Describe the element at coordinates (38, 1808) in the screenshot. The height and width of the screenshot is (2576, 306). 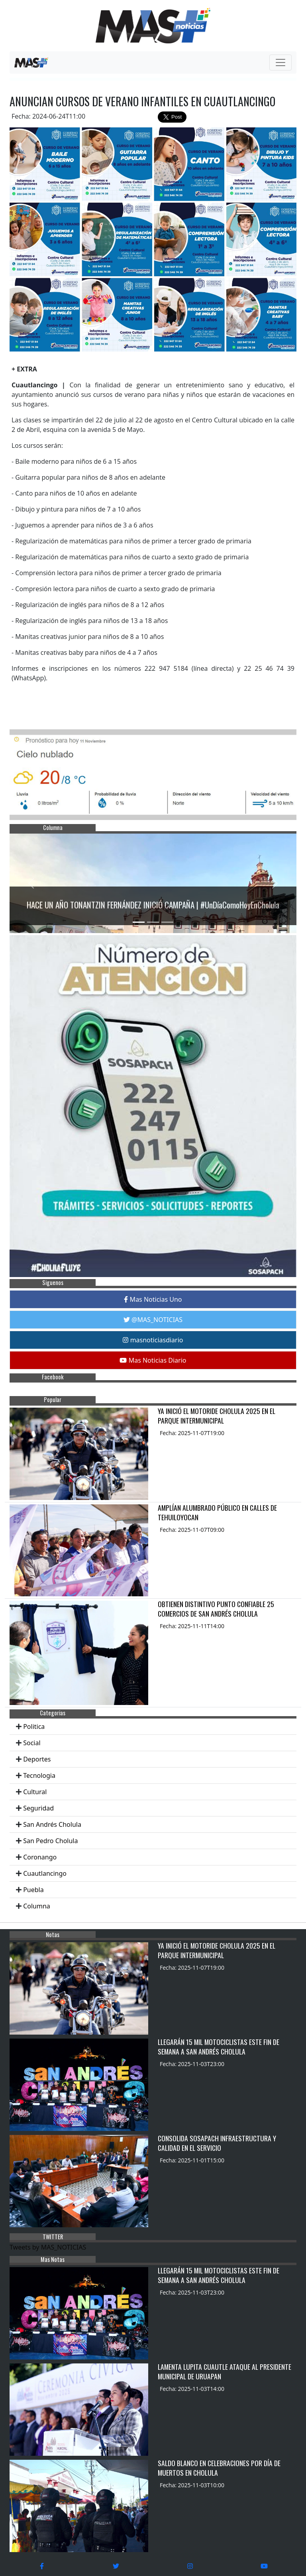
I see `Seguridad` at that location.